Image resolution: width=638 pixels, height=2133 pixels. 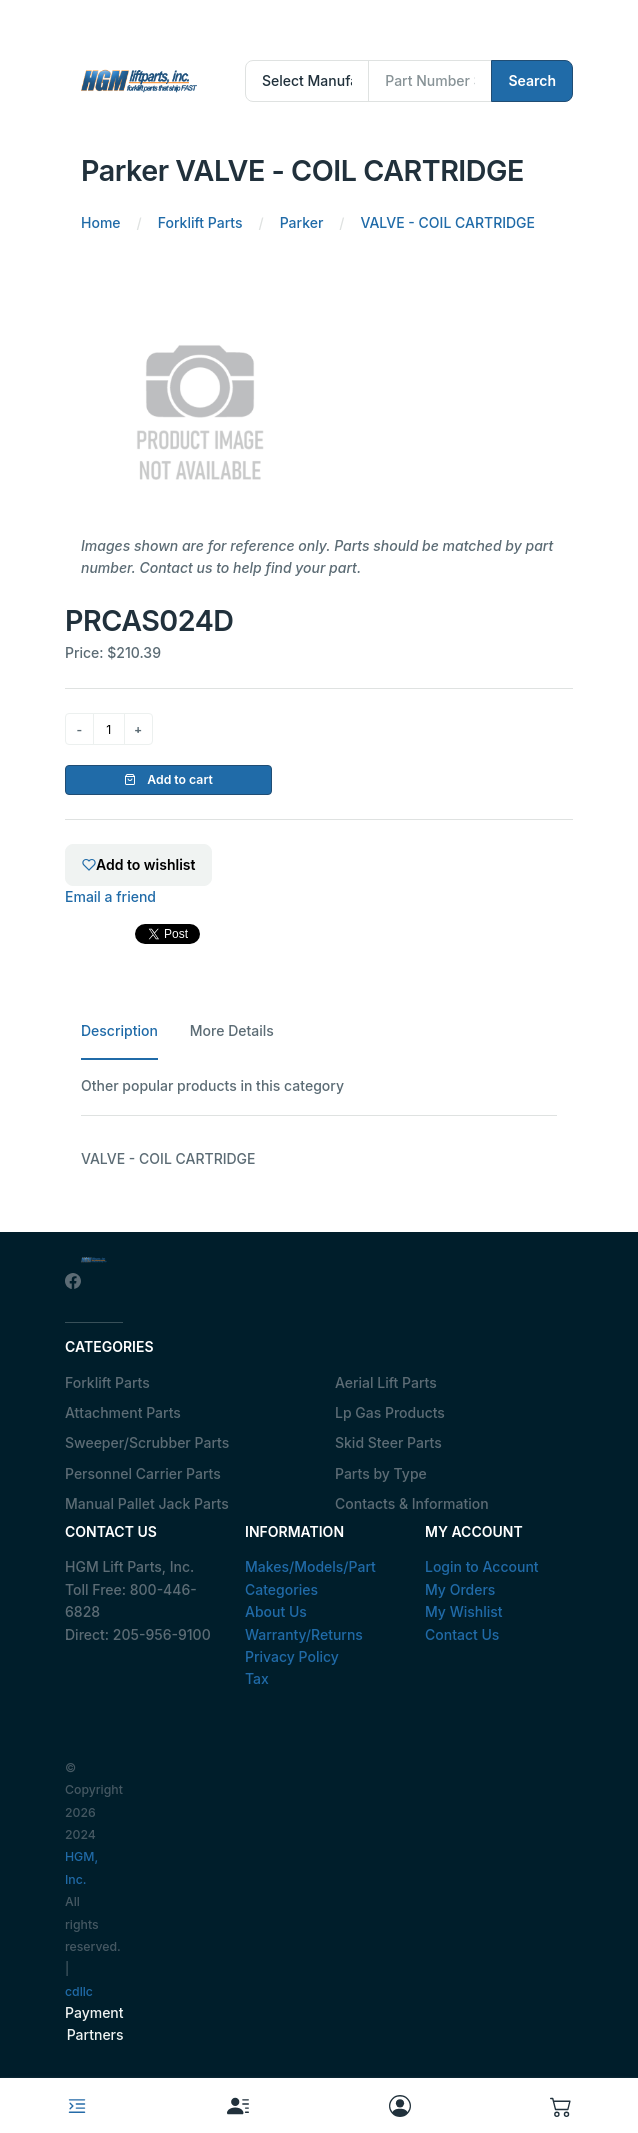 I want to click on [tabpanel], so click(x=319, y=1159).